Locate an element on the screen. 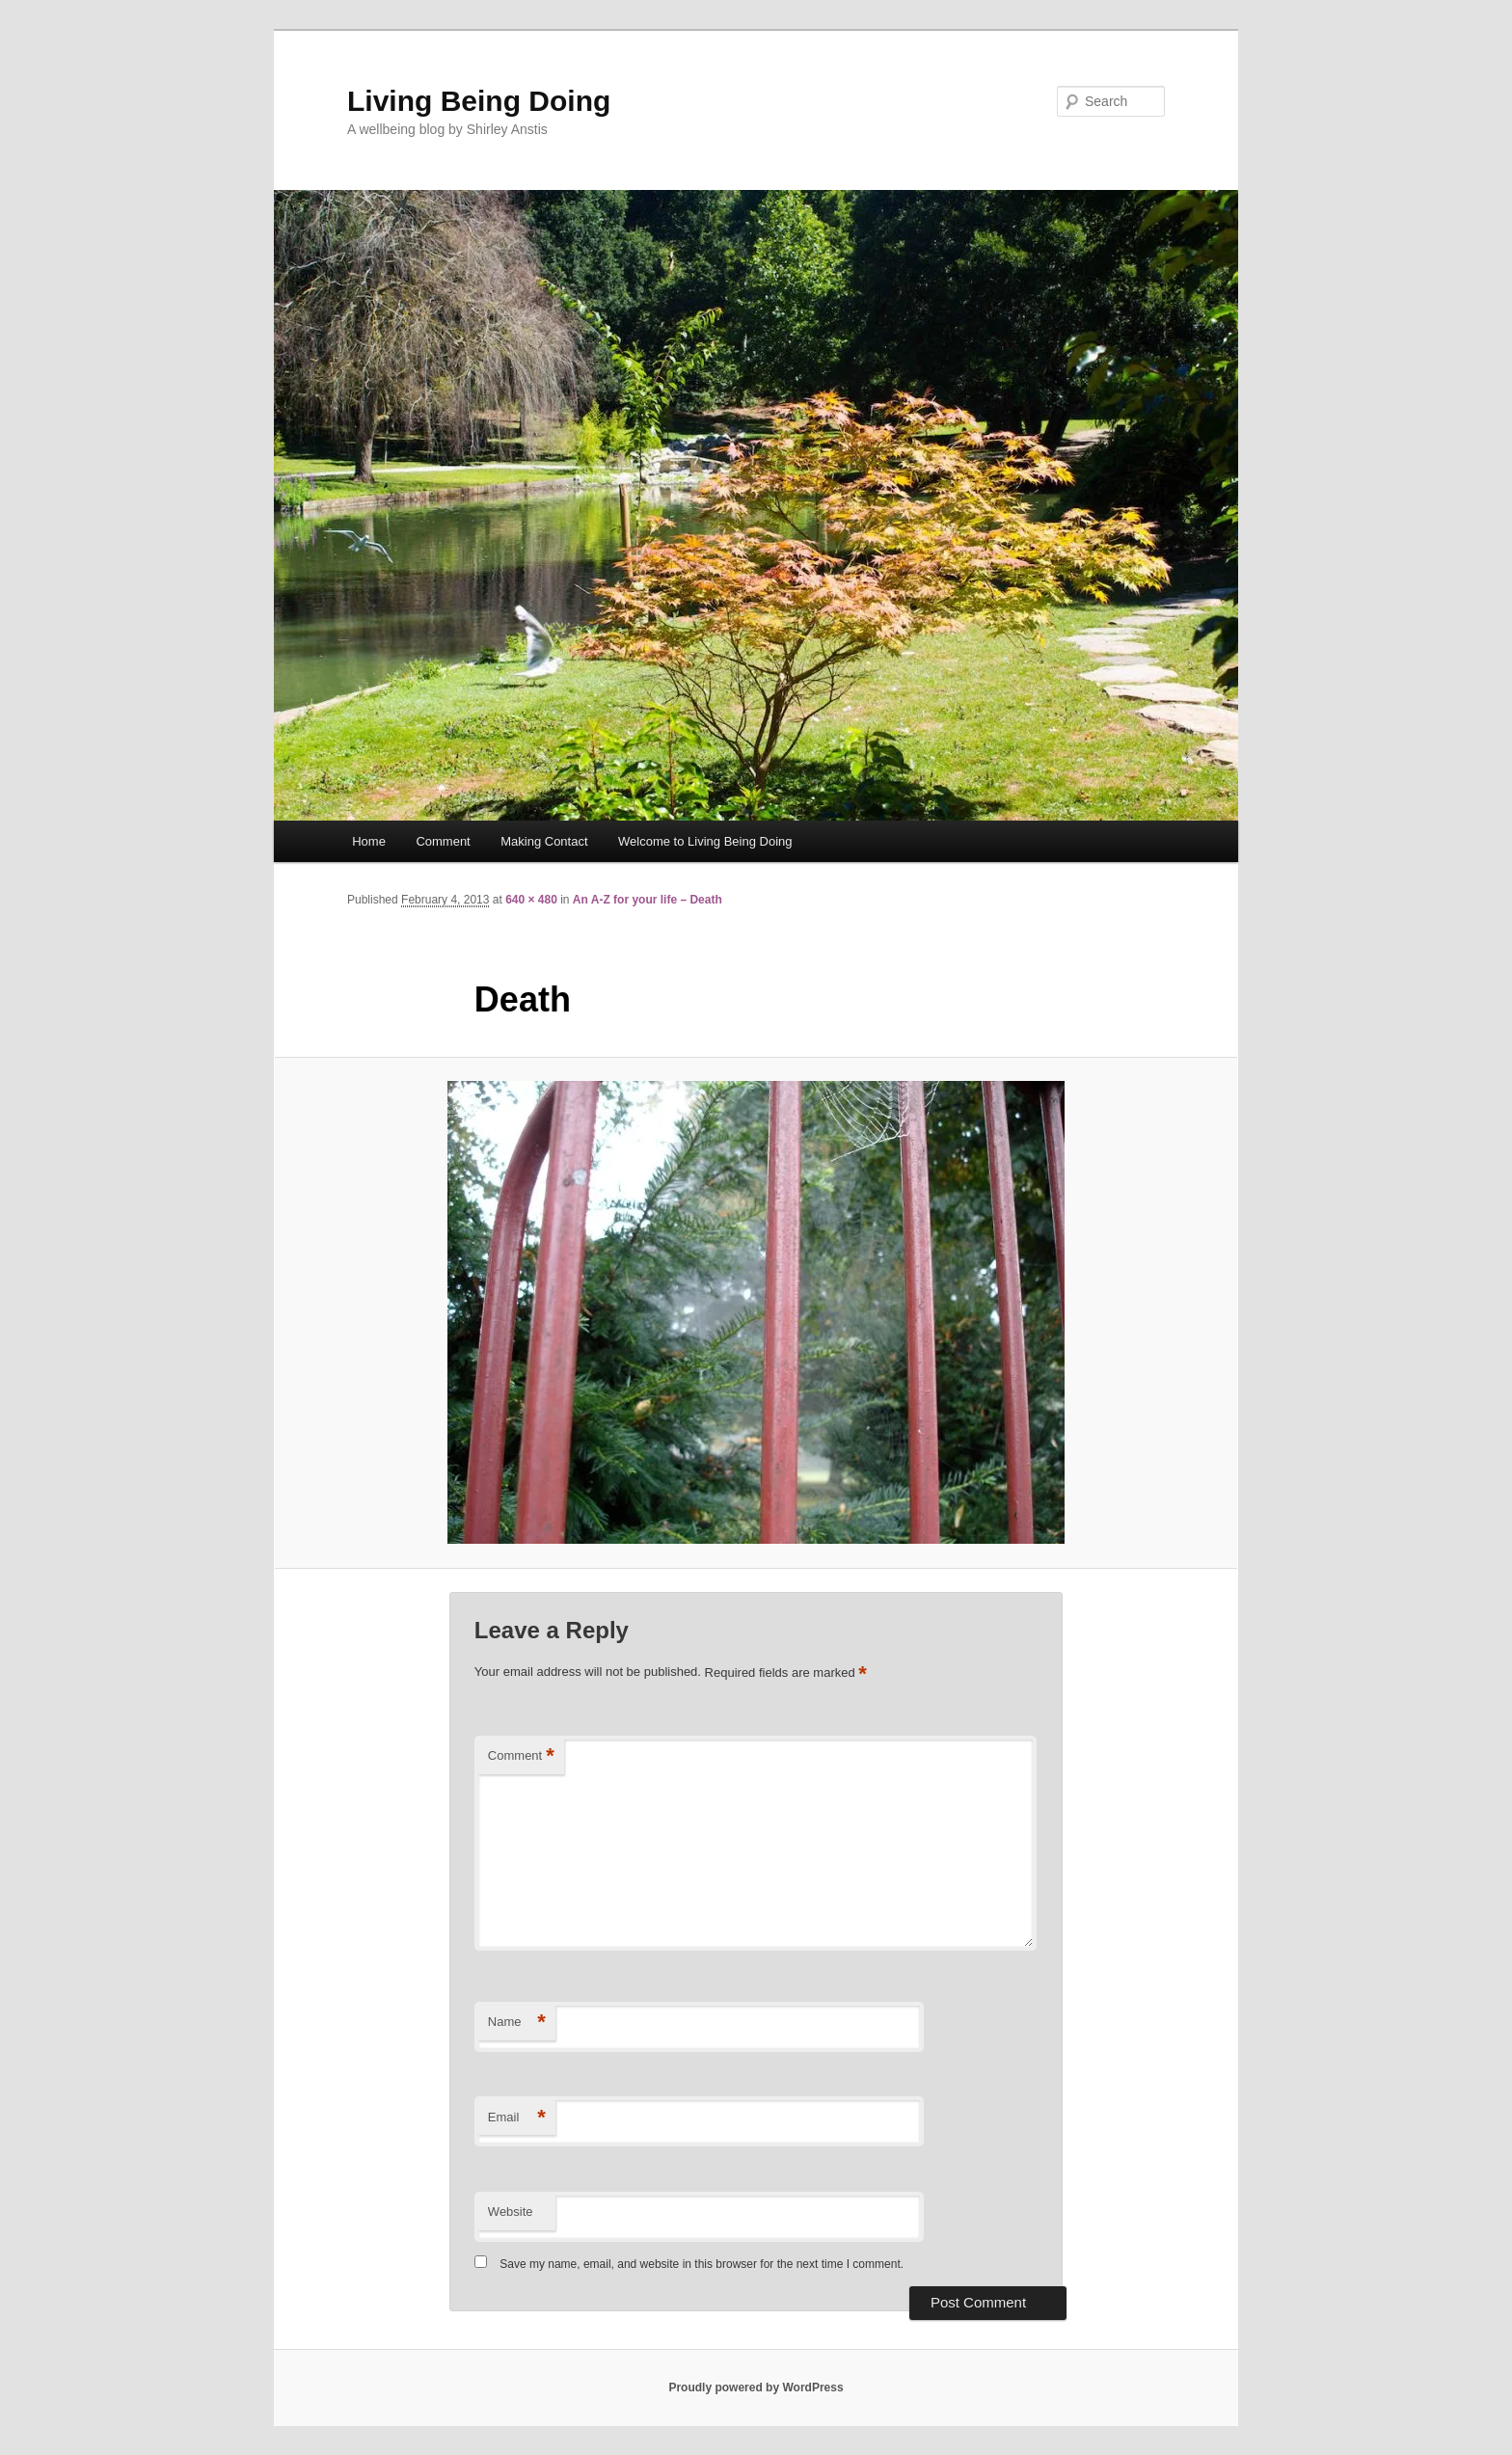 The image size is (1512, 2455). 640 × 480 is located at coordinates (531, 899).